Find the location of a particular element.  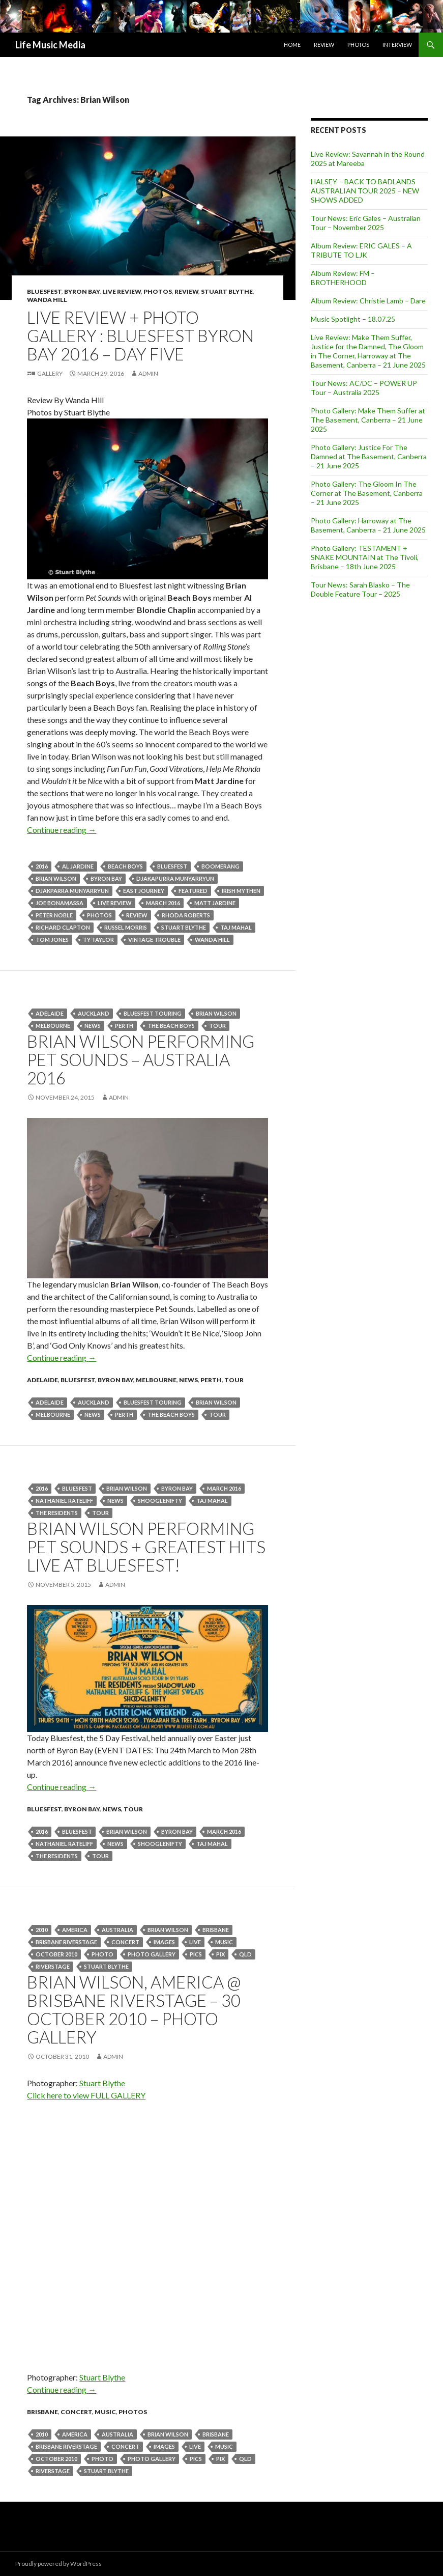

featured is located at coordinates (193, 890).